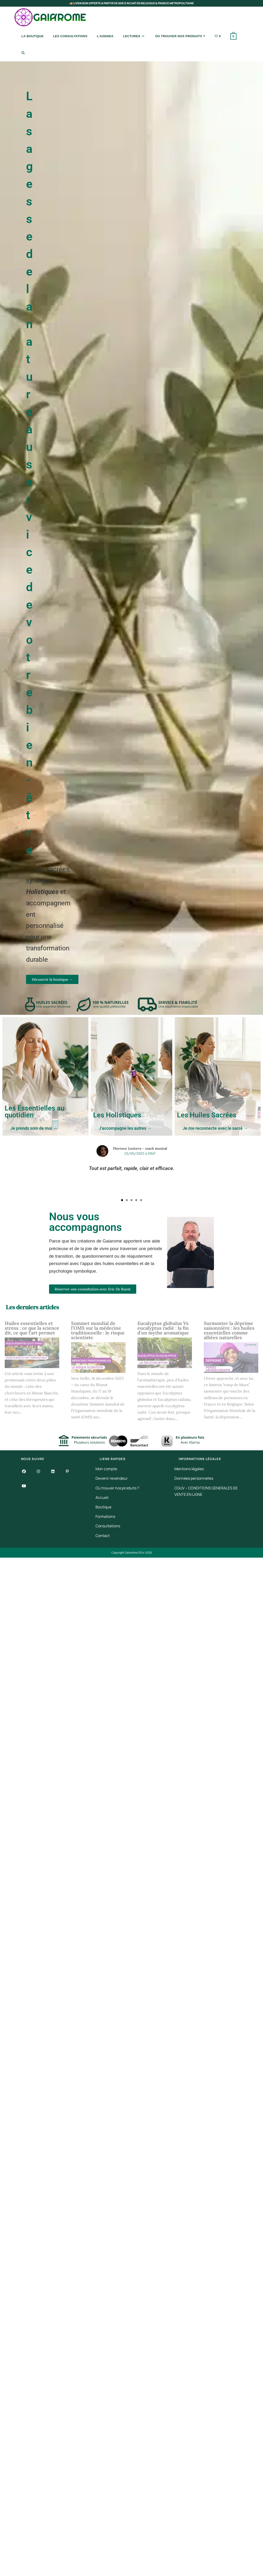  I want to click on Mentions légales, so click(189, 1468).